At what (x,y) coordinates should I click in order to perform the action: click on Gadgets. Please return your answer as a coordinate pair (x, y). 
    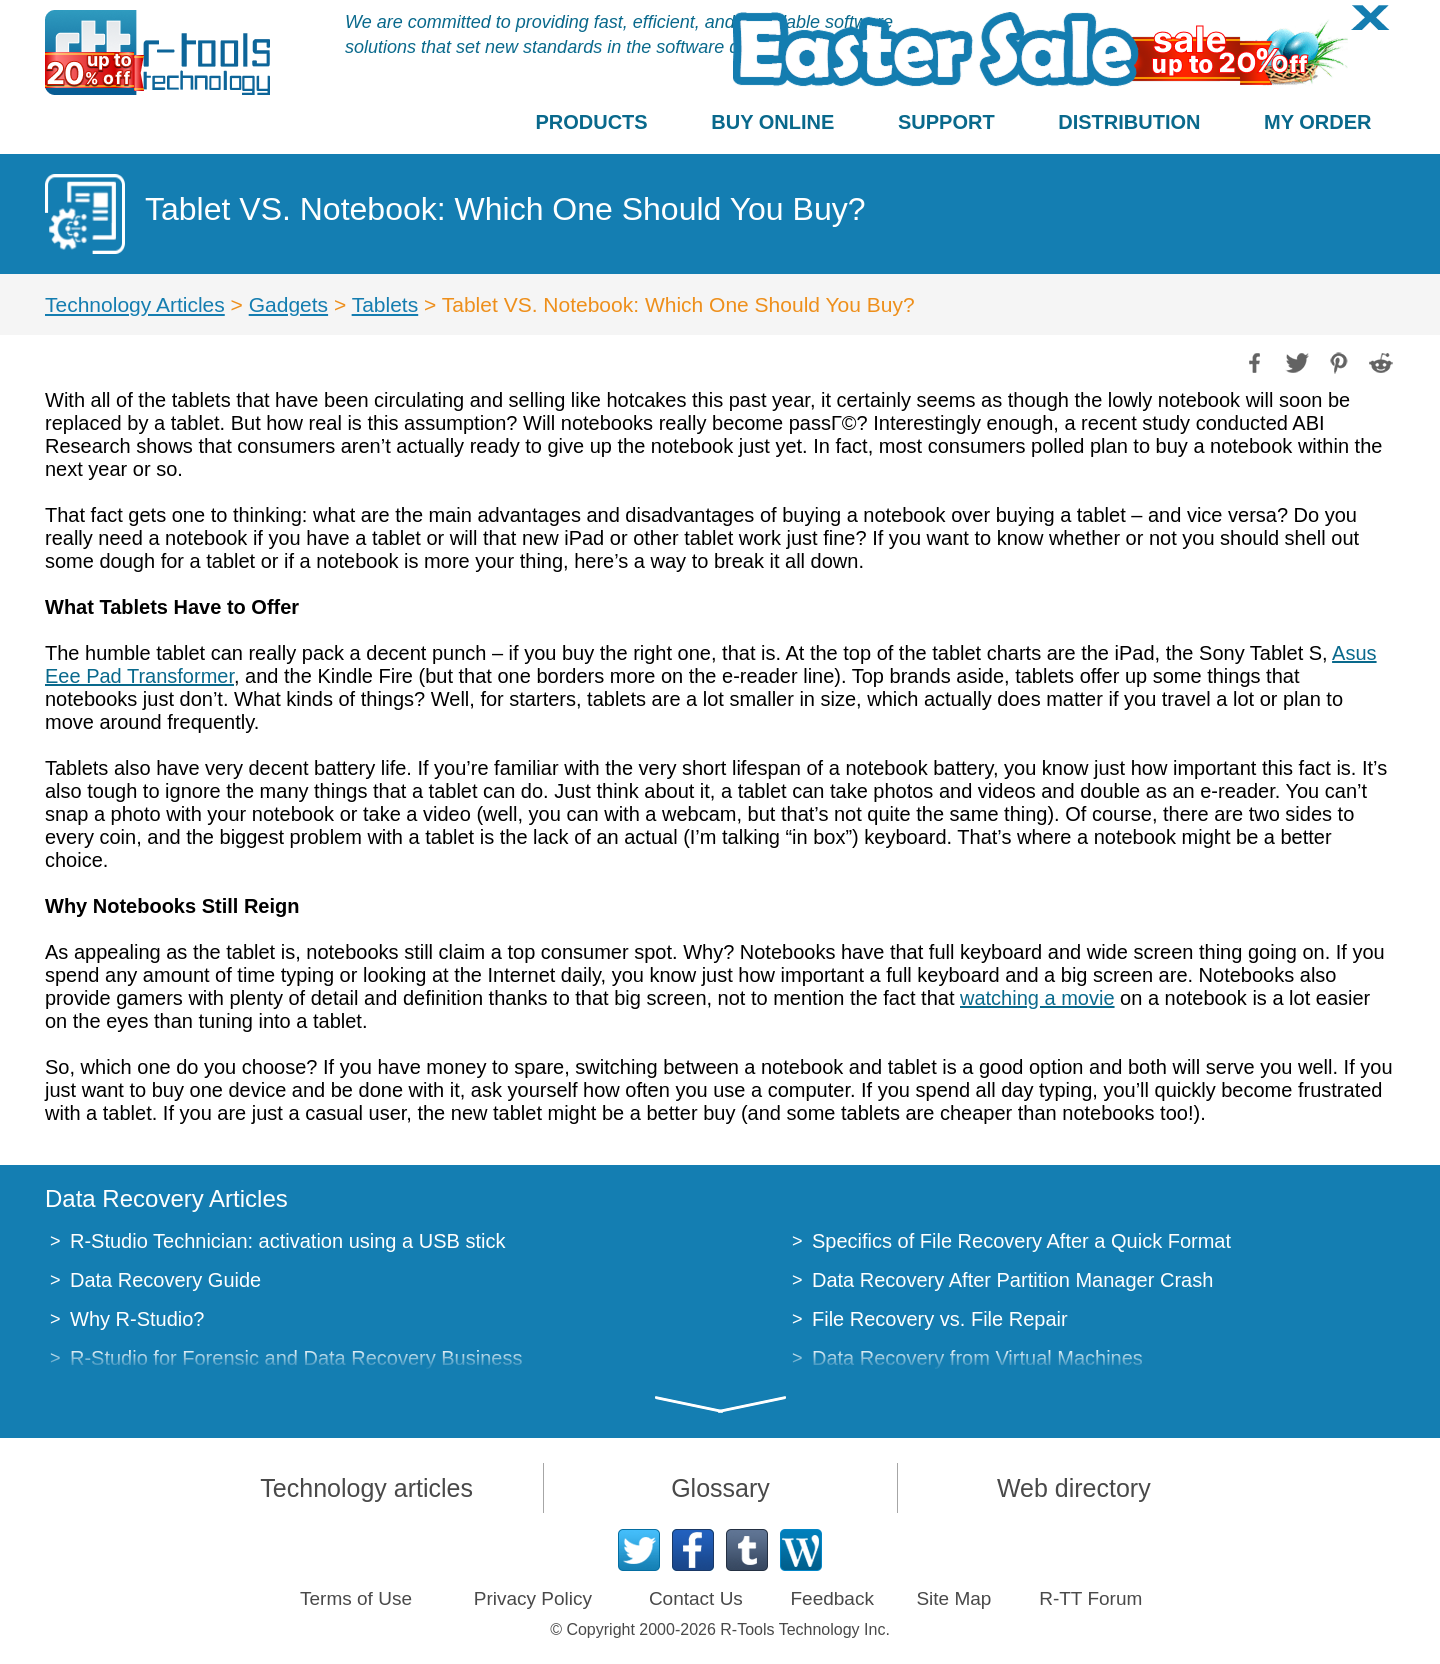
    Looking at the image, I should click on (288, 304).